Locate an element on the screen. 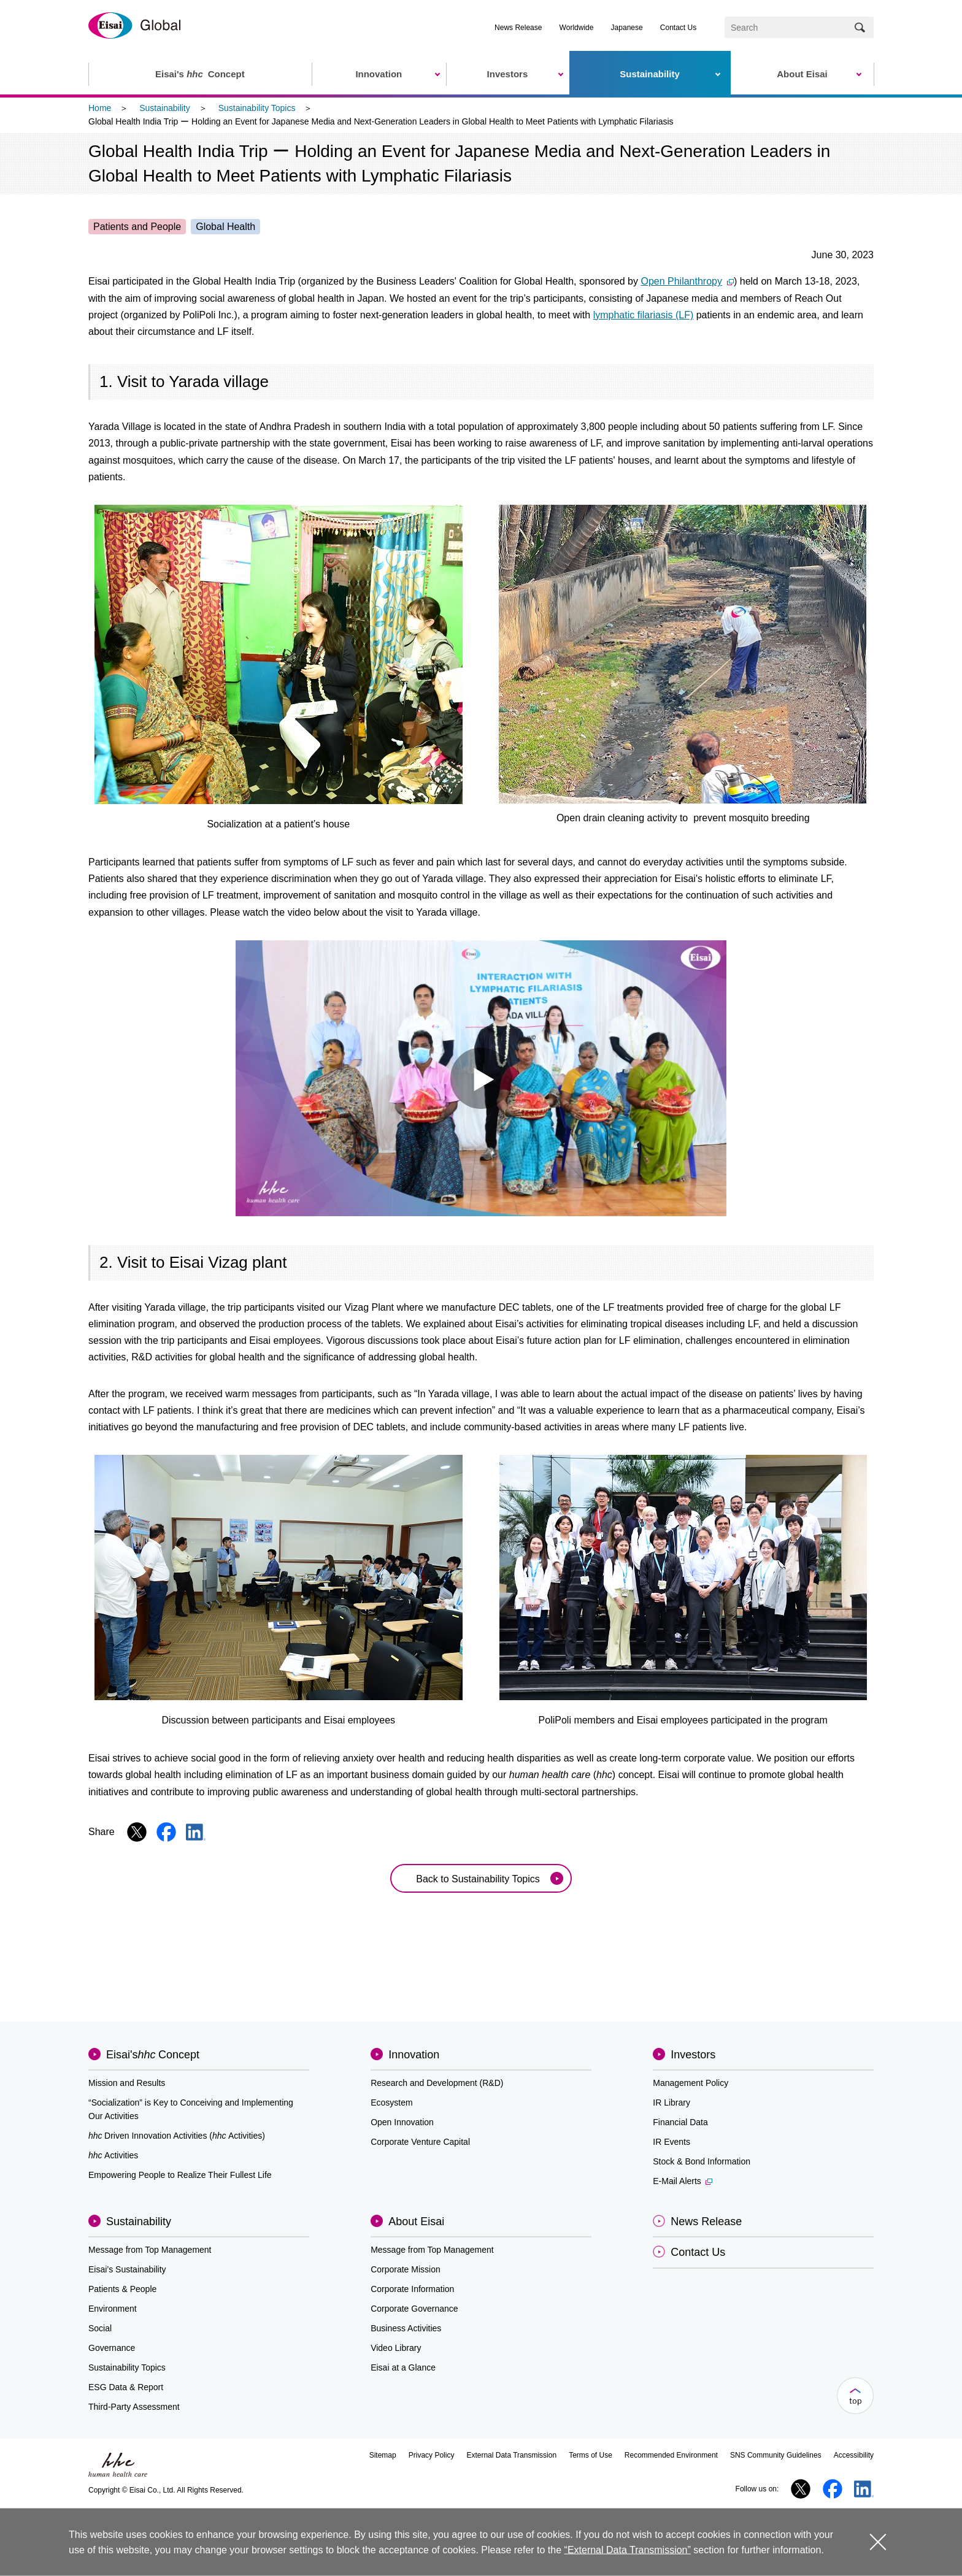  Mission and Results is located at coordinates (126, 2083).